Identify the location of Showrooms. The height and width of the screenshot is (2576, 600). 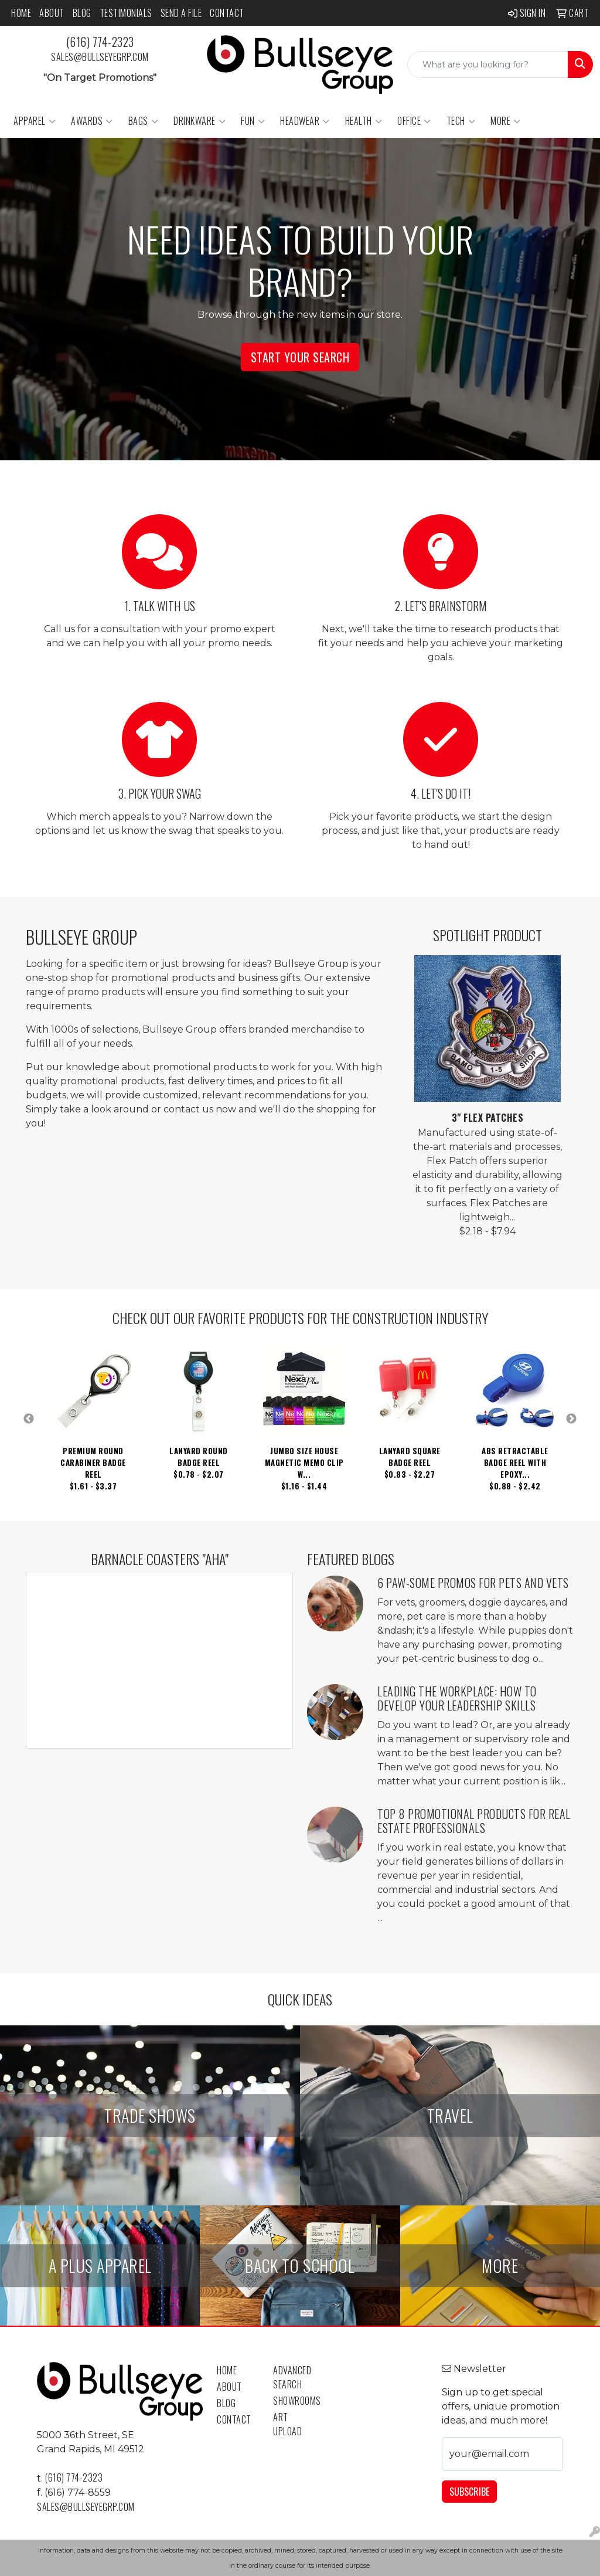
(294, 2401).